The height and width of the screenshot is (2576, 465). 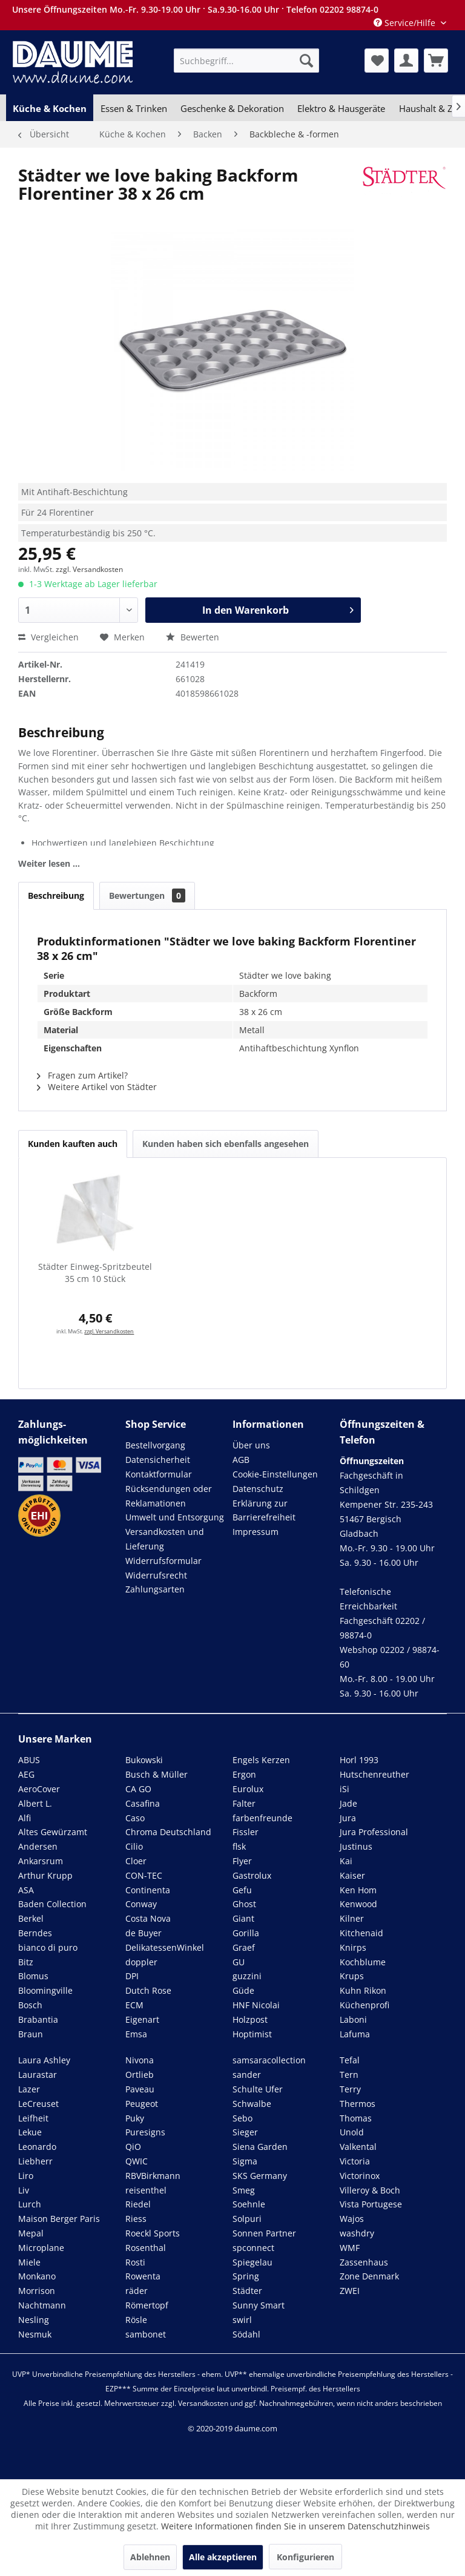 I want to click on iSi, so click(x=344, y=1789).